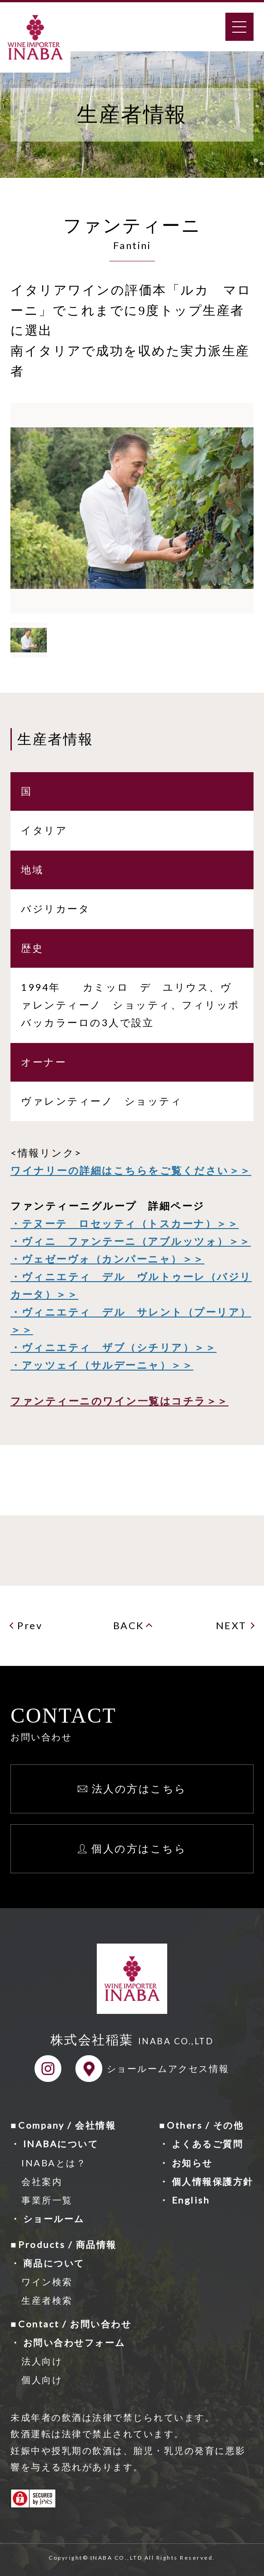 The image size is (264, 2576). I want to click on ショールームアクセス情報, so click(168, 2068).